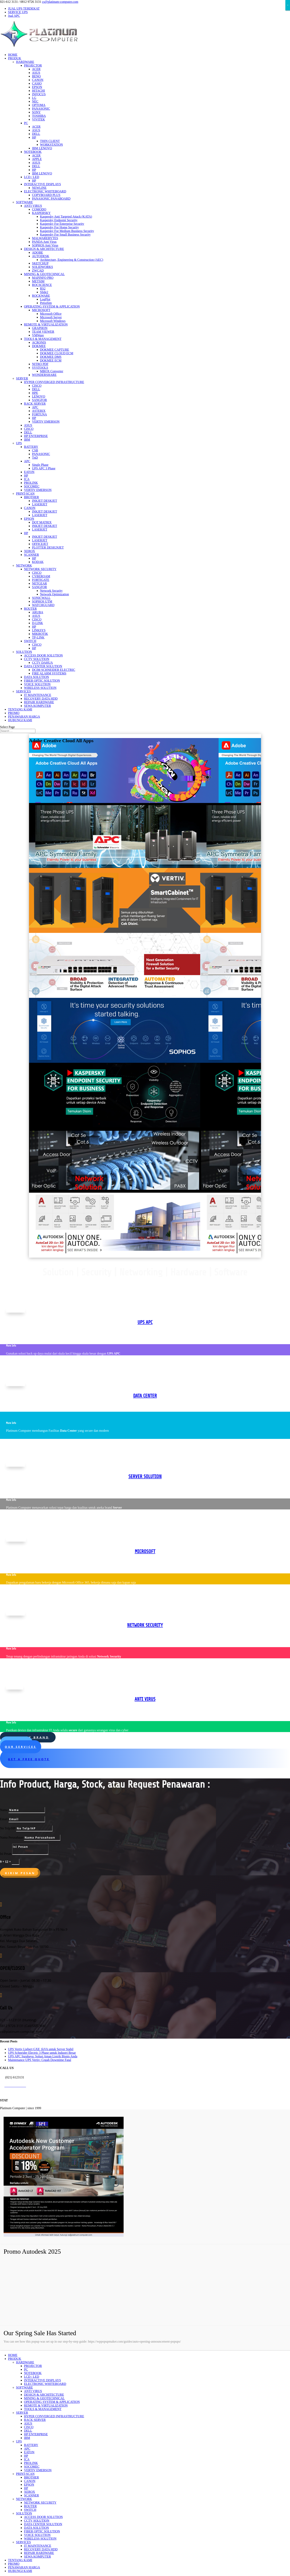 The height and width of the screenshot is (2576, 290). Describe the element at coordinates (33, 2366) in the screenshot. I see `PROJECTOR [menuitem]` at that location.